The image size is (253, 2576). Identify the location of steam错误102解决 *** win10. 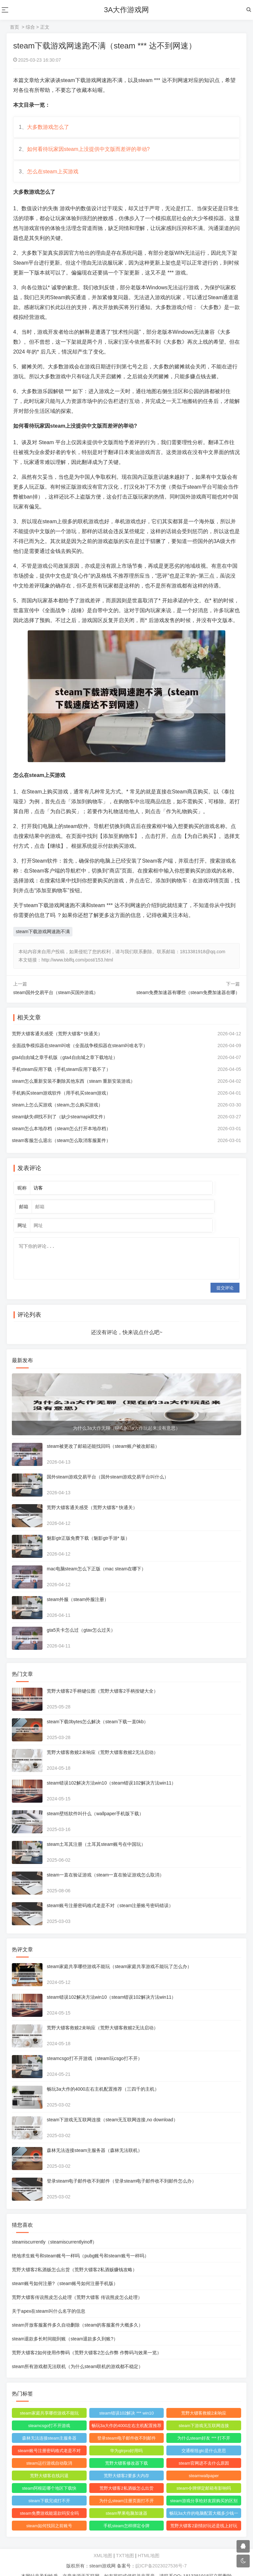
(126, 2399).